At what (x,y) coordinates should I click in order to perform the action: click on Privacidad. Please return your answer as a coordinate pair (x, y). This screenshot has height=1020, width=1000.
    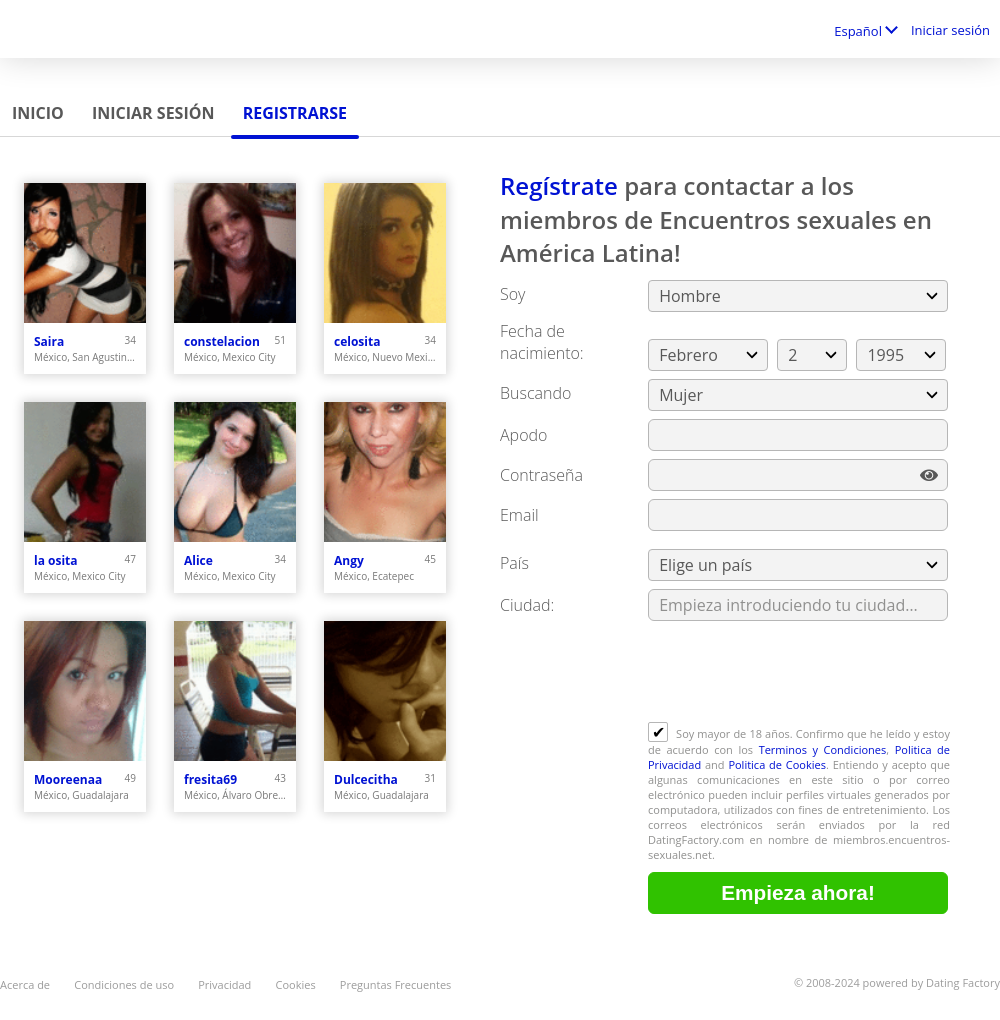
    Looking at the image, I should click on (224, 984).